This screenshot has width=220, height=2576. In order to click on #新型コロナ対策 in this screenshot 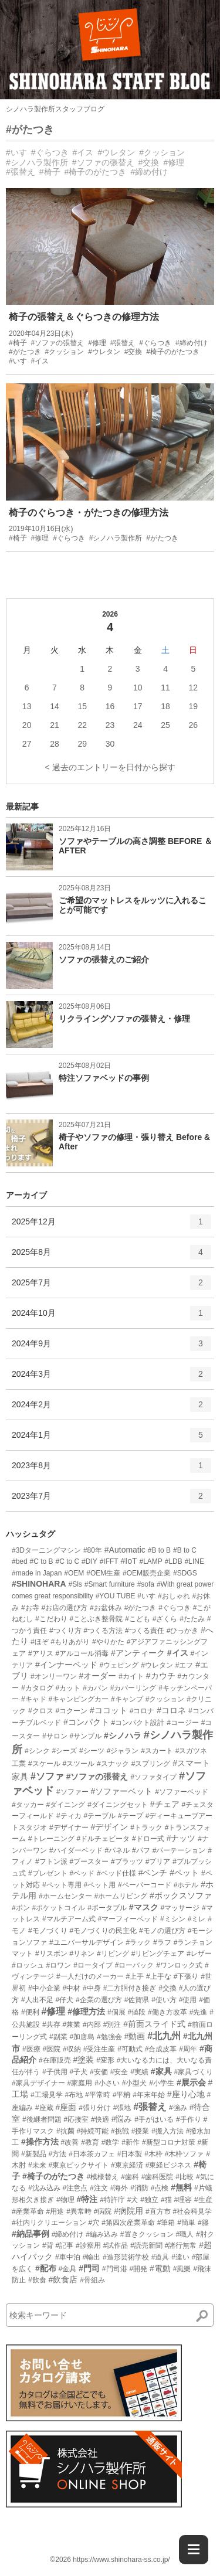, I will do `click(168, 2142)`.